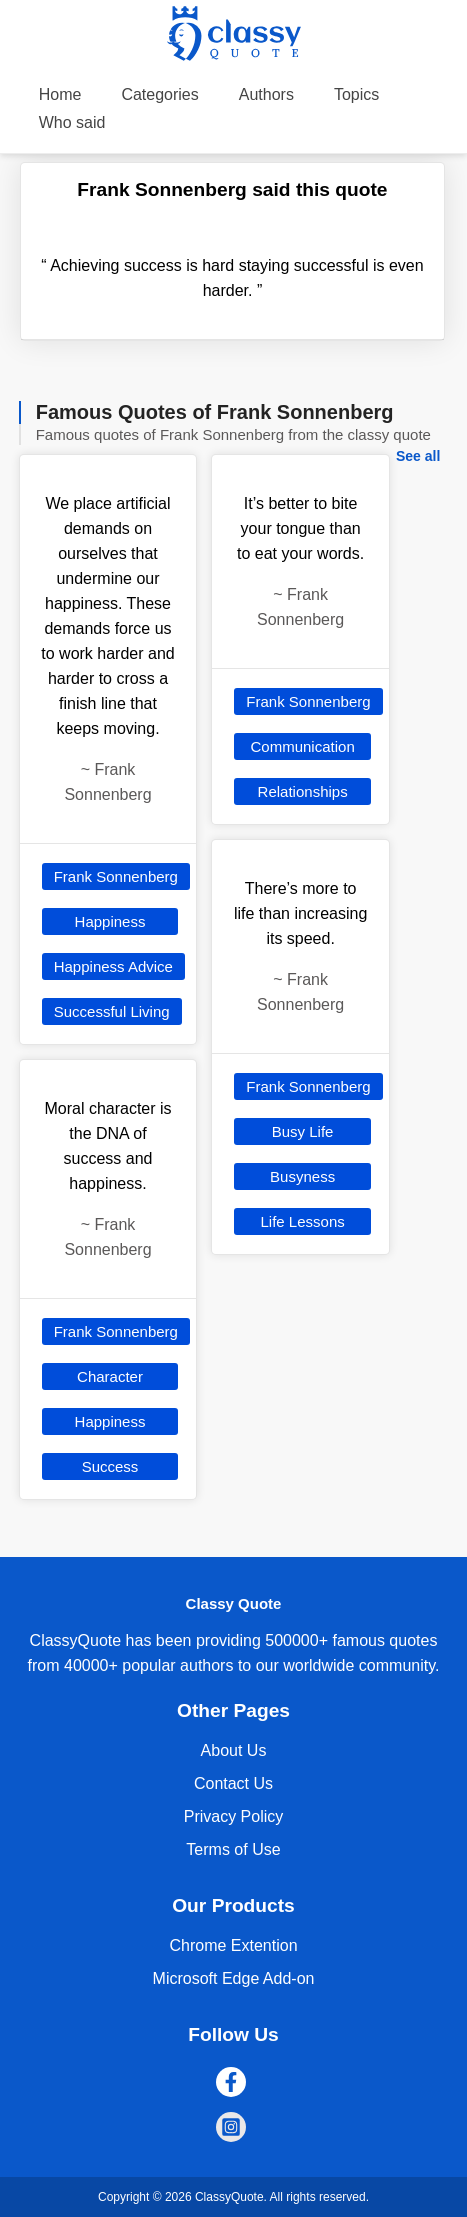 The width and height of the screenshot is (467, 2217). Describe the element at coordinates (303, 746) in the screenshot. I see `Communication` at that location.